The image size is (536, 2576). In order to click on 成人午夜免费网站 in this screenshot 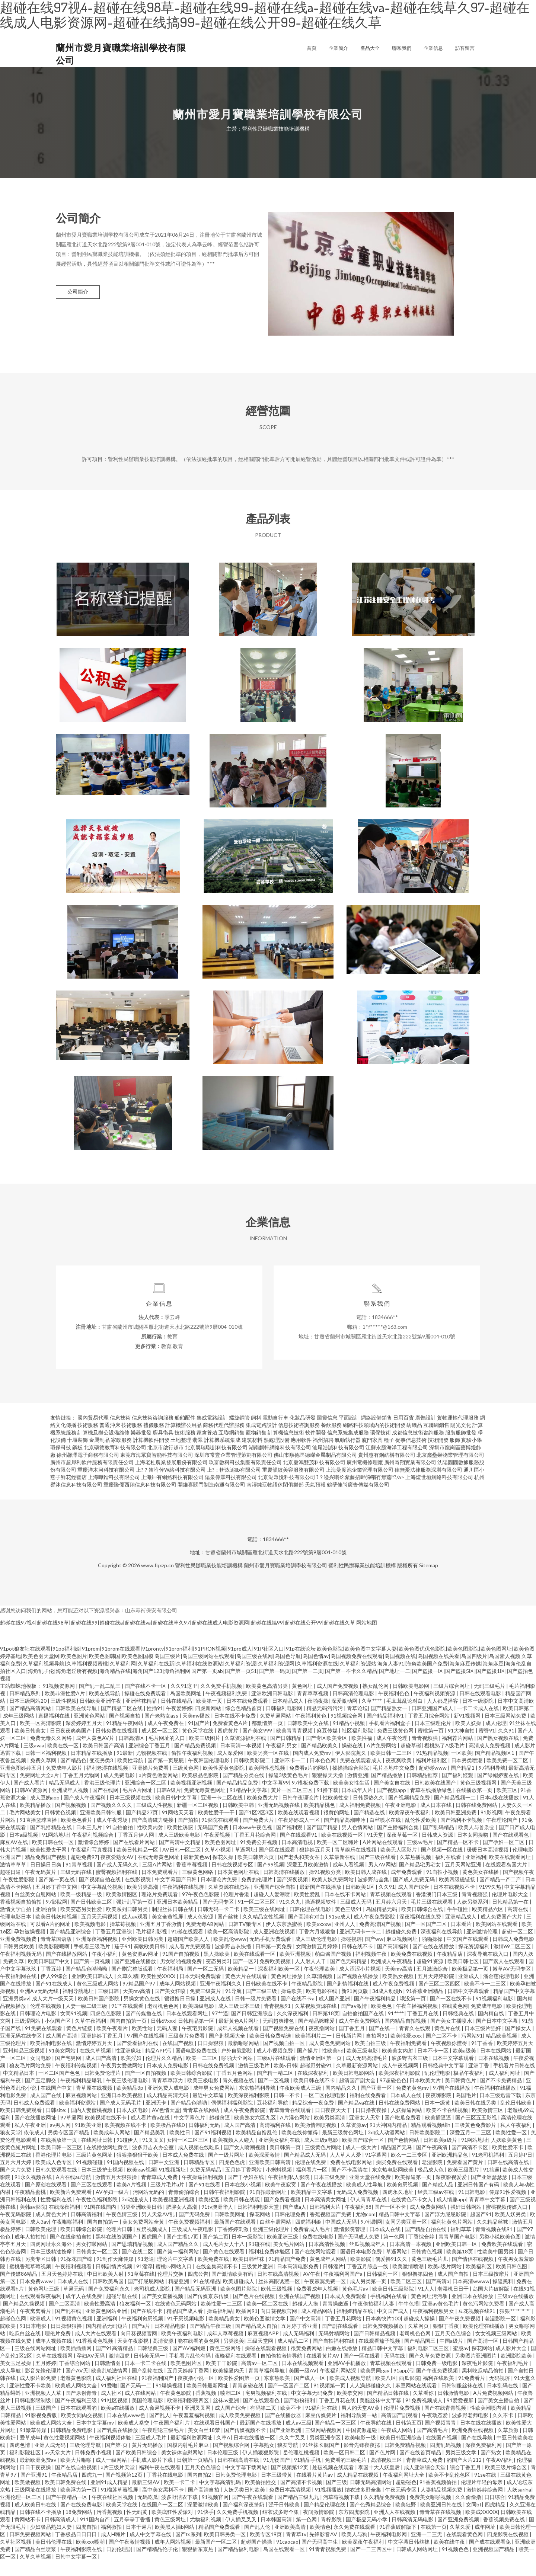, I will do `click(360, 2036)`.